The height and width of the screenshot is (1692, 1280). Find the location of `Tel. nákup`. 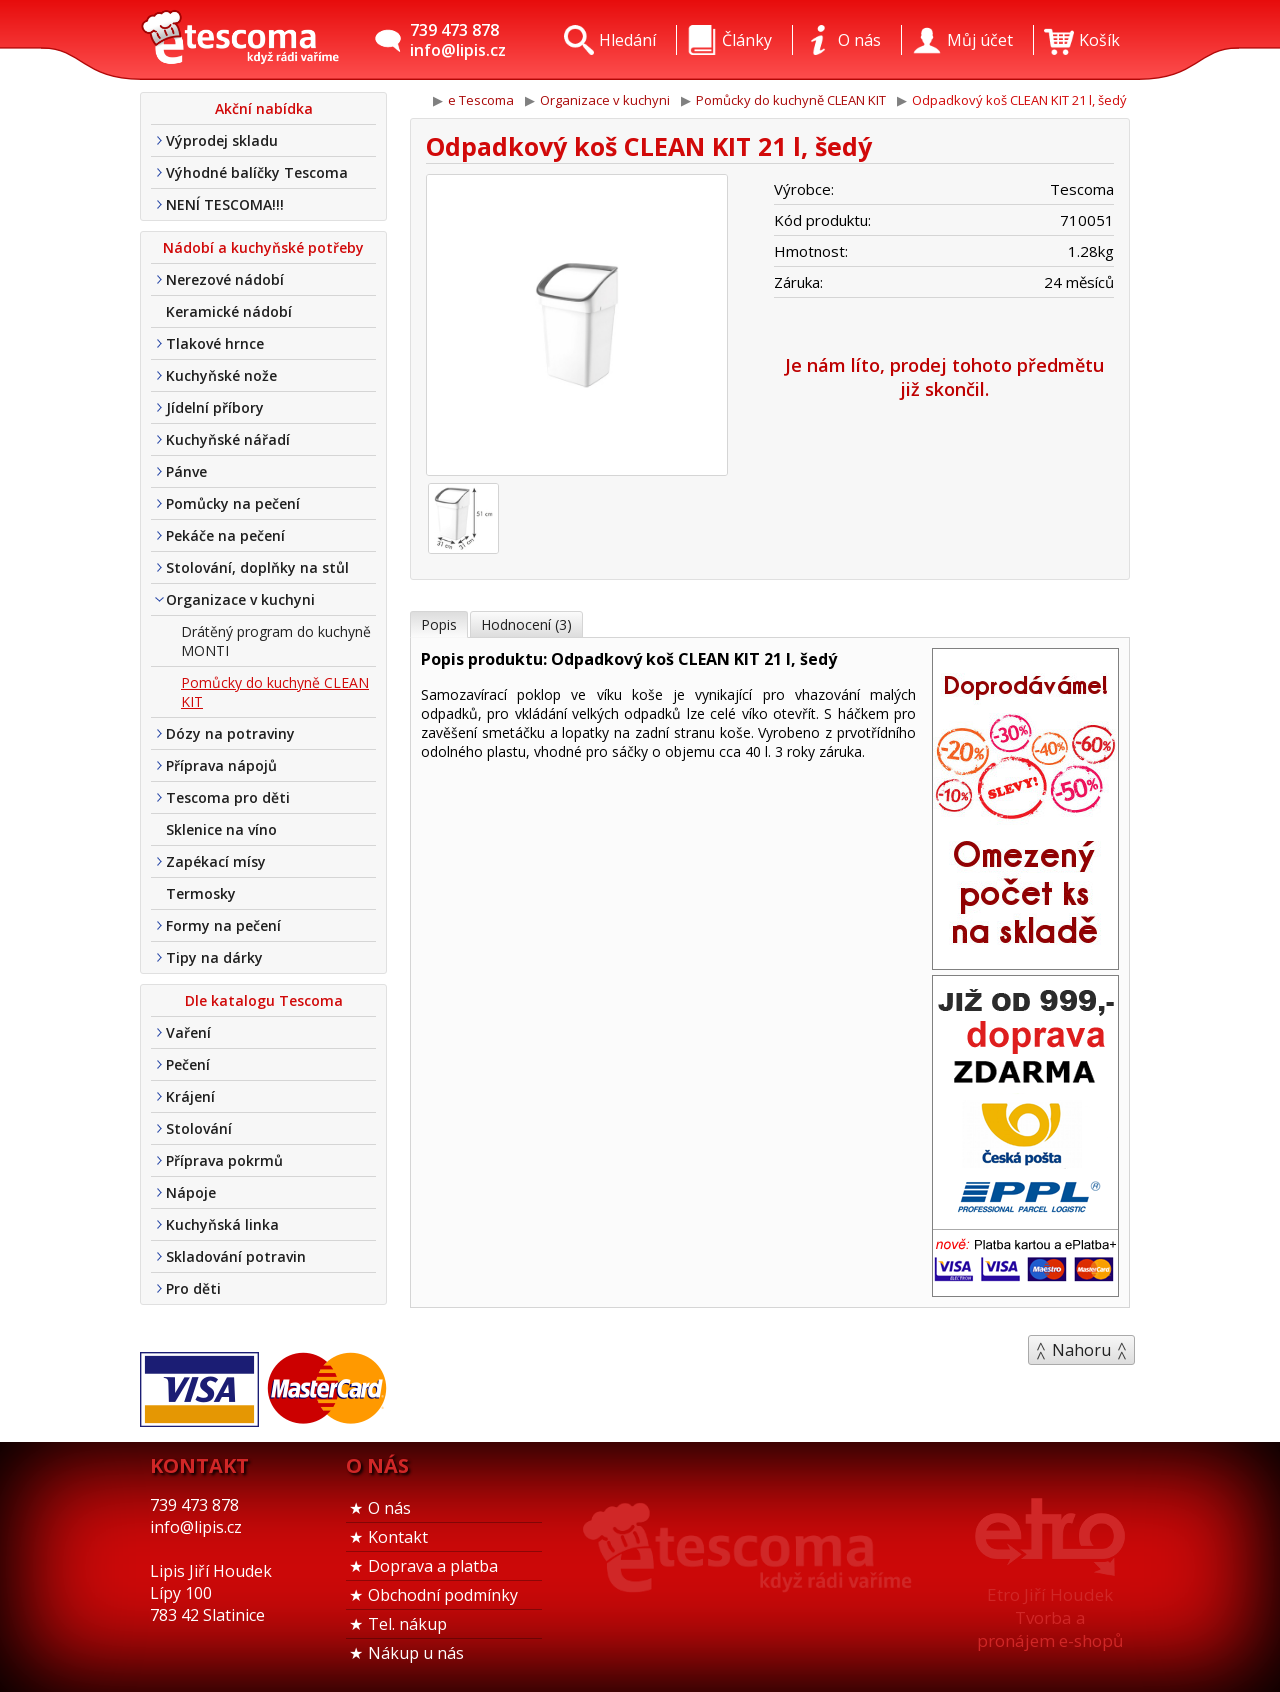

Tel. nákup is located at coordinates (407, 1624).